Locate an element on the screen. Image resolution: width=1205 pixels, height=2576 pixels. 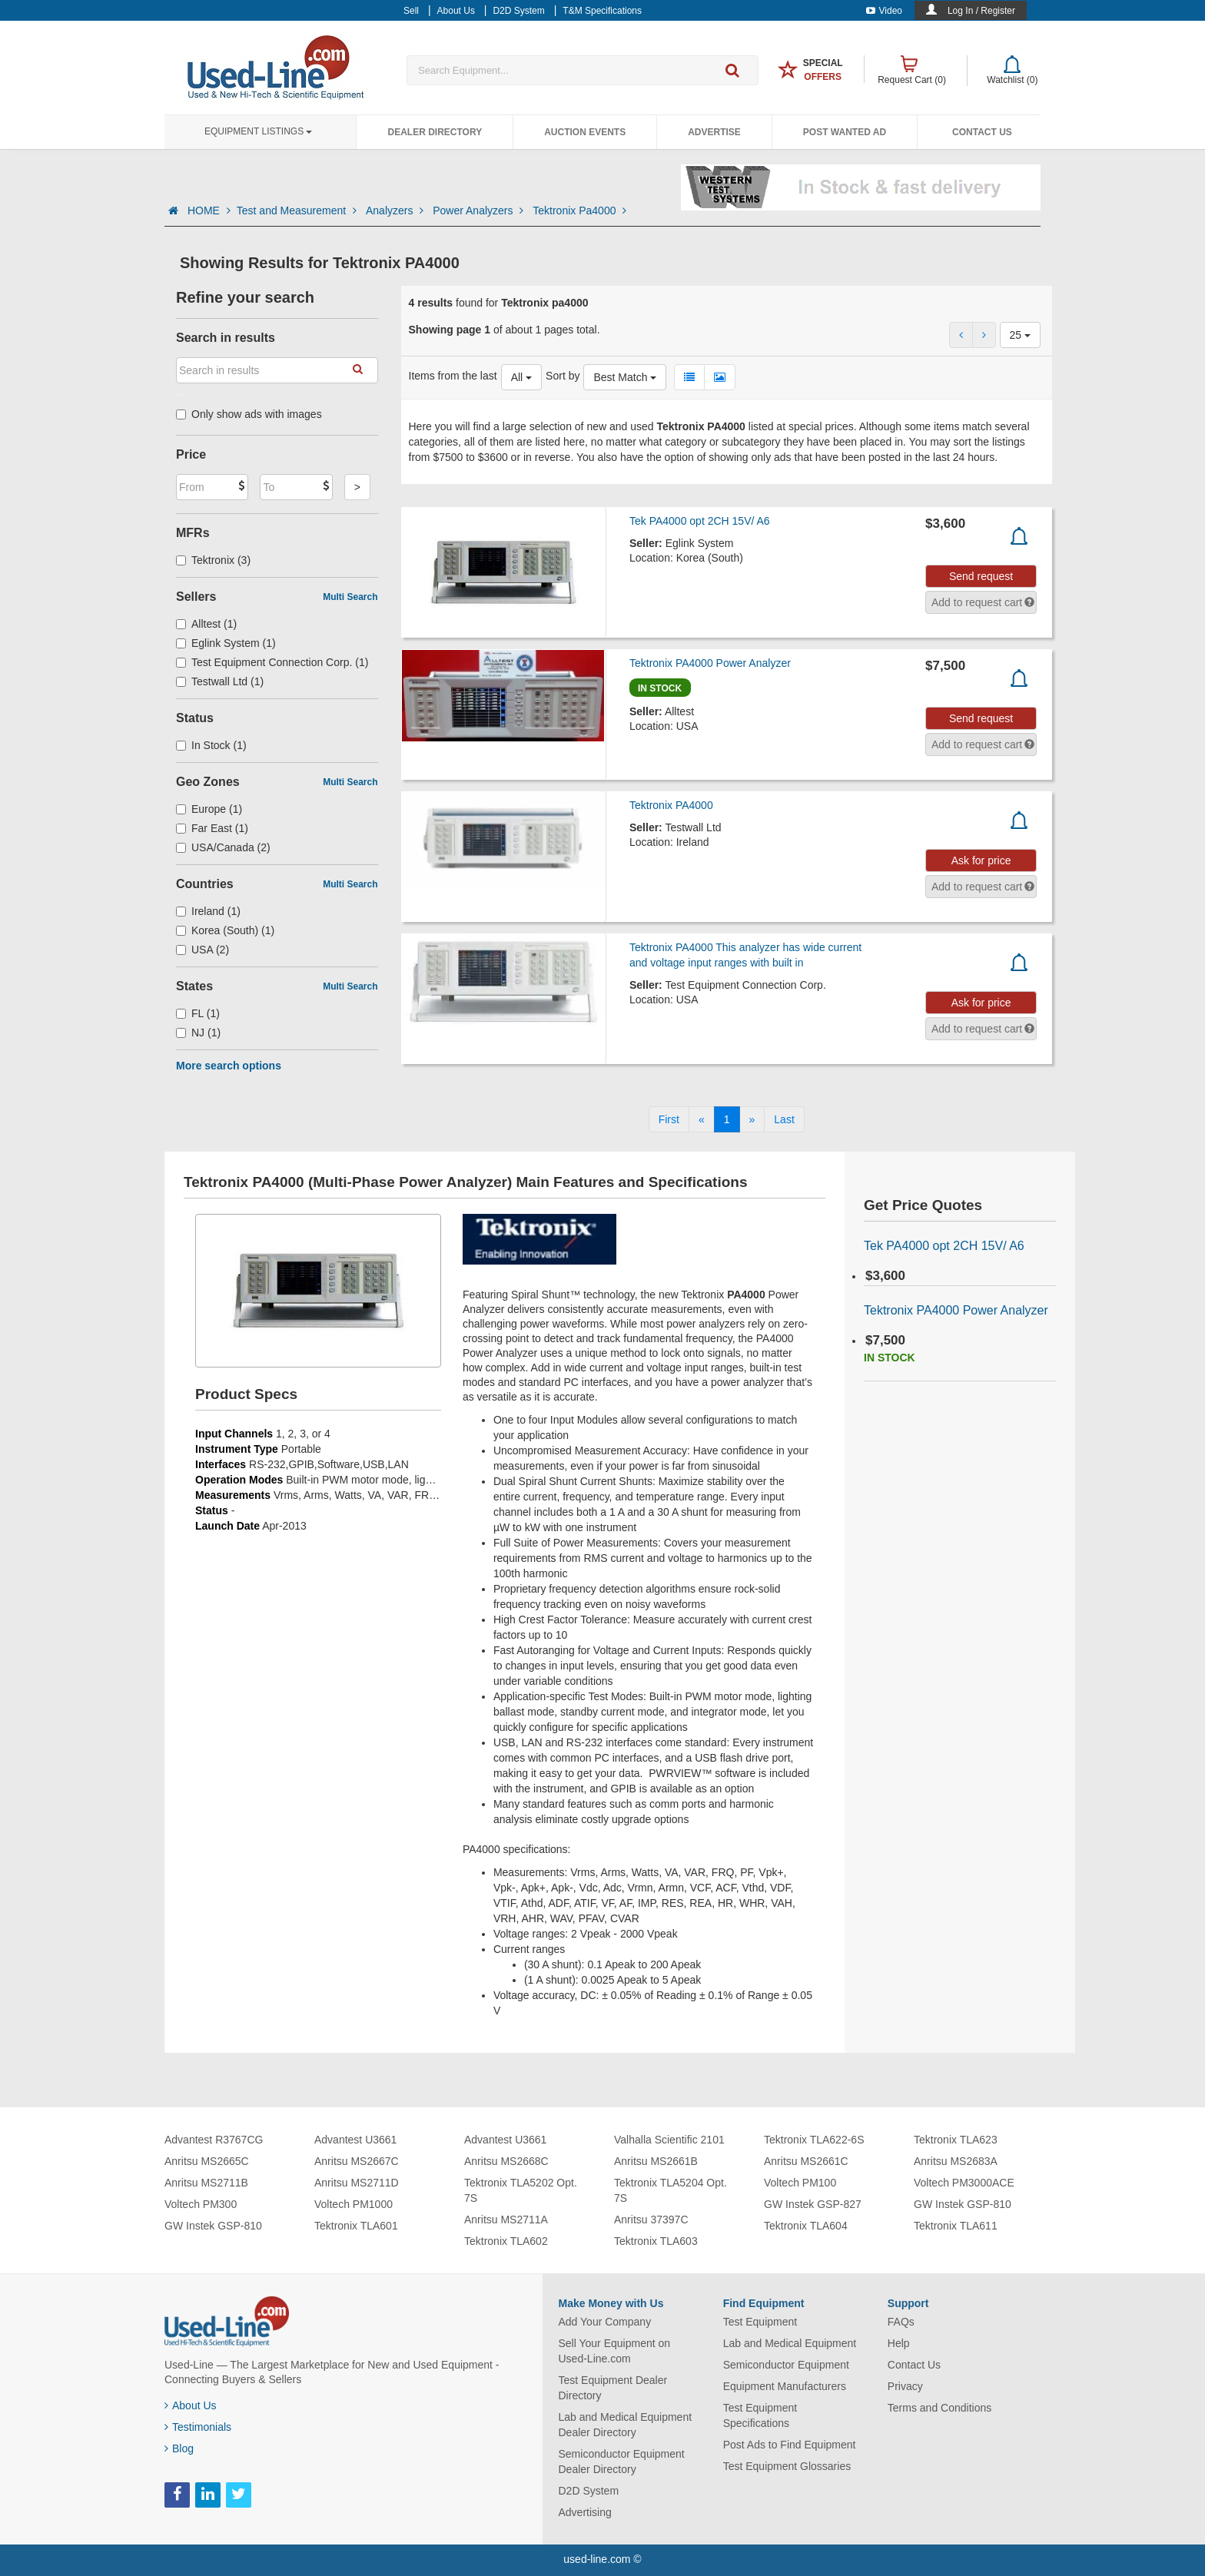
Tektronix (3) is located at coordinates (213, 560).